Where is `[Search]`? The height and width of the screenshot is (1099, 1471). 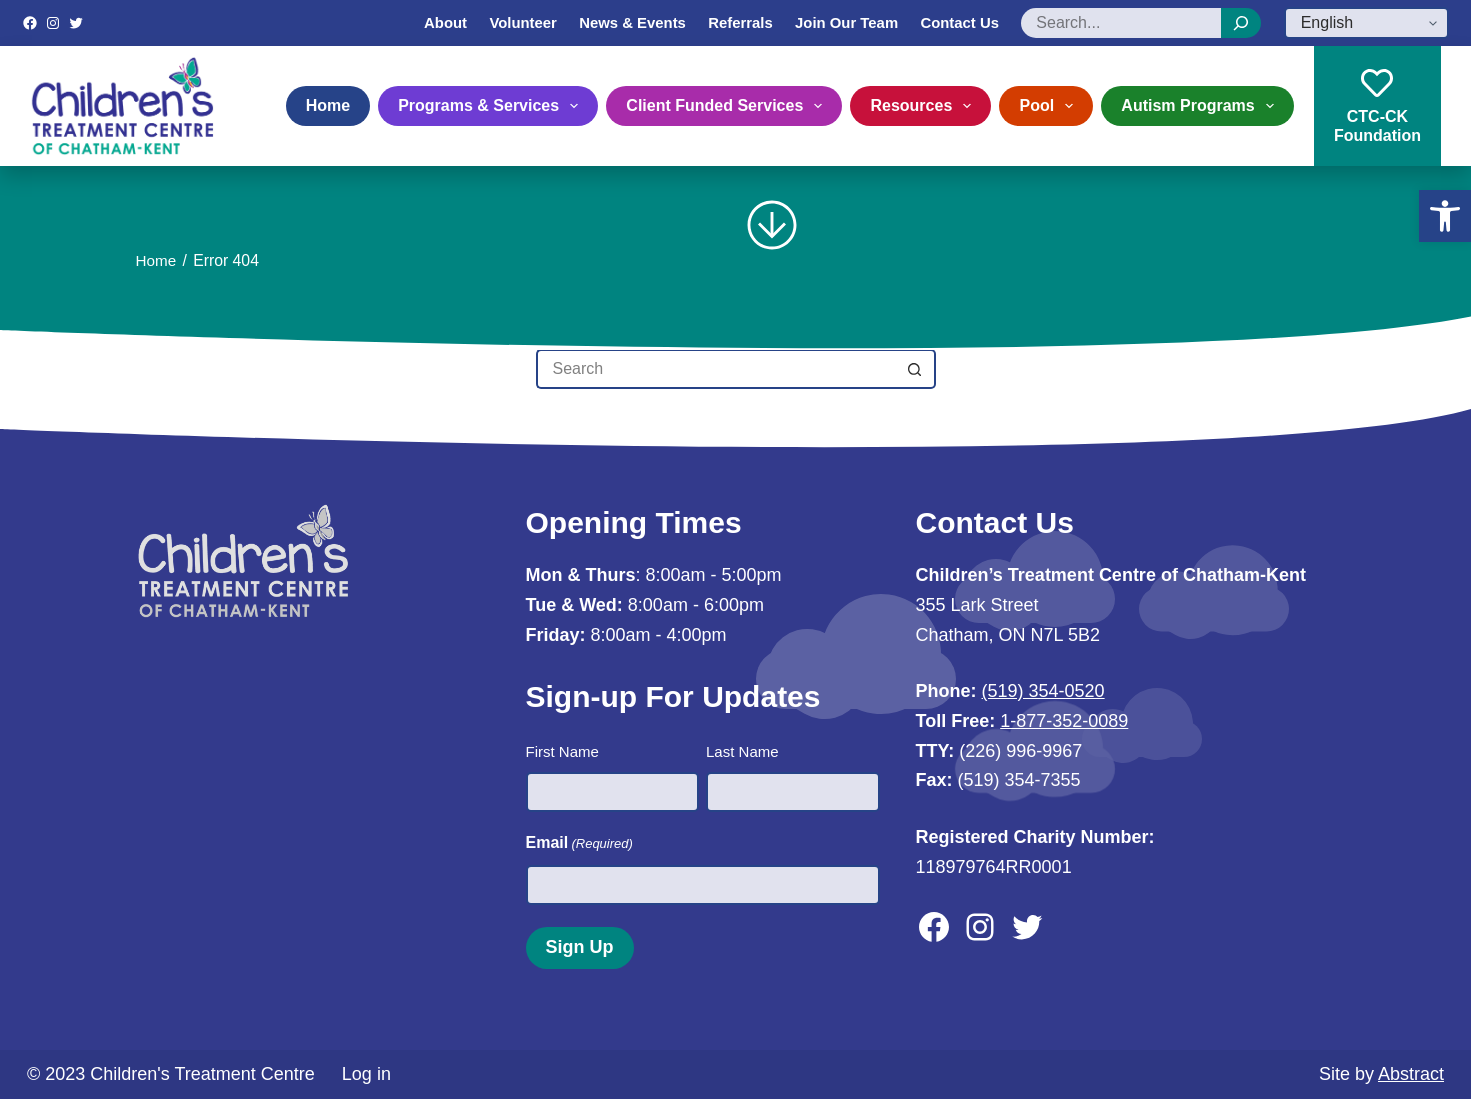 [Search] is located at coordinates (1241, 23).